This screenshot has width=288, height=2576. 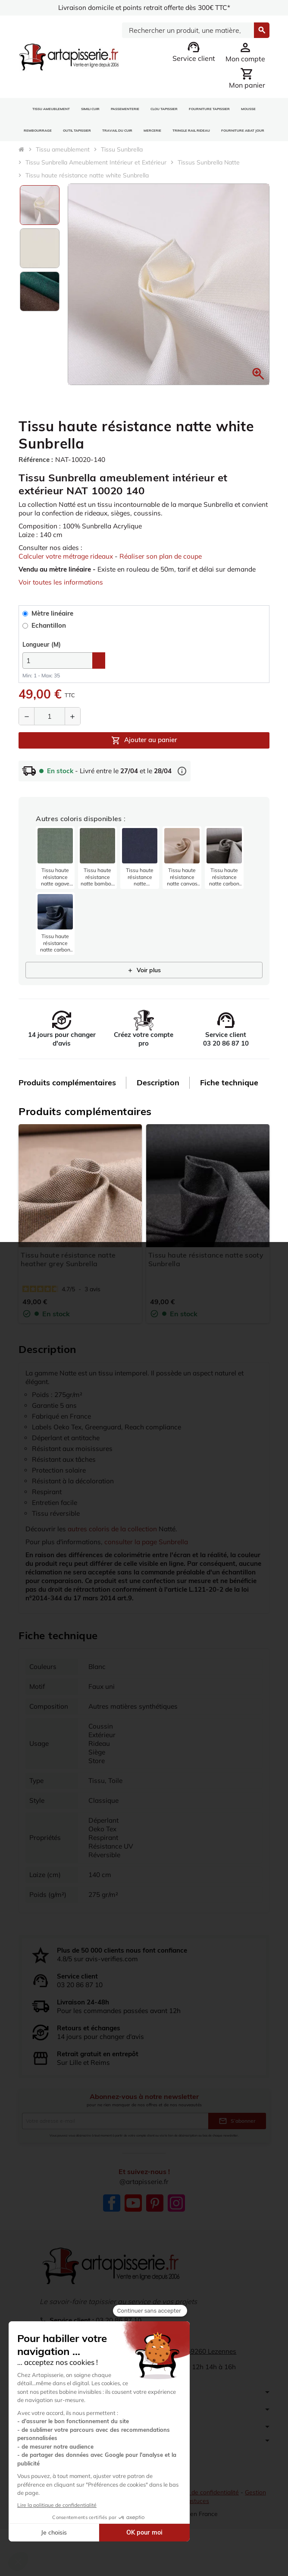 I want to click on Politique de confidentialité, so click(x=203, y=2518).